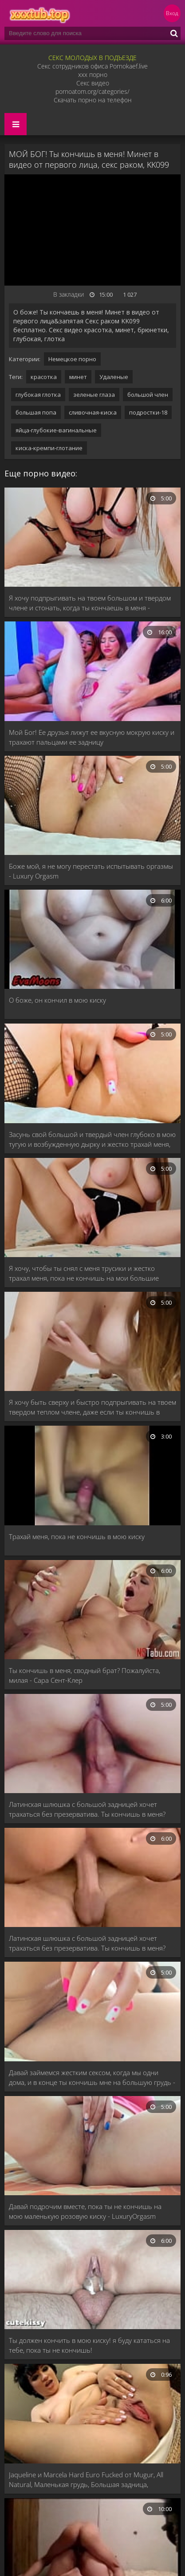  I want to click on Боже мой, я не могу перестать испытывать оргазмы - Luxury Orgasm, so click(91, 871).